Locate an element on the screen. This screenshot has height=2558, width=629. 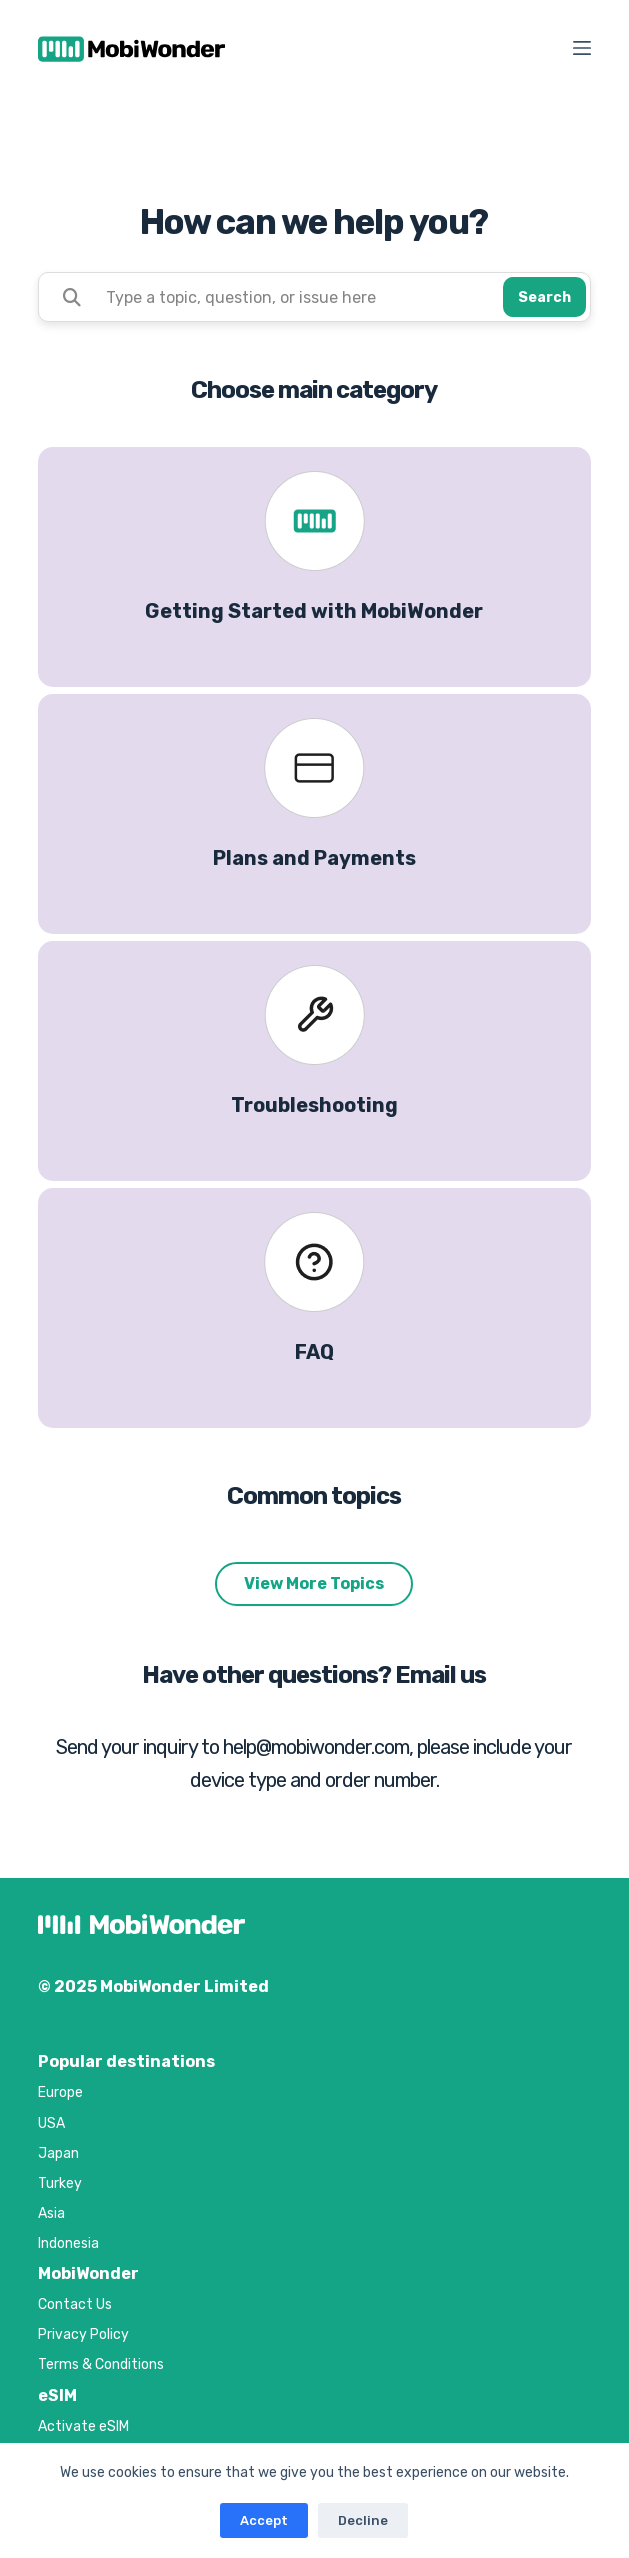
Privacy Policy is located at coordinates (83, 2334).